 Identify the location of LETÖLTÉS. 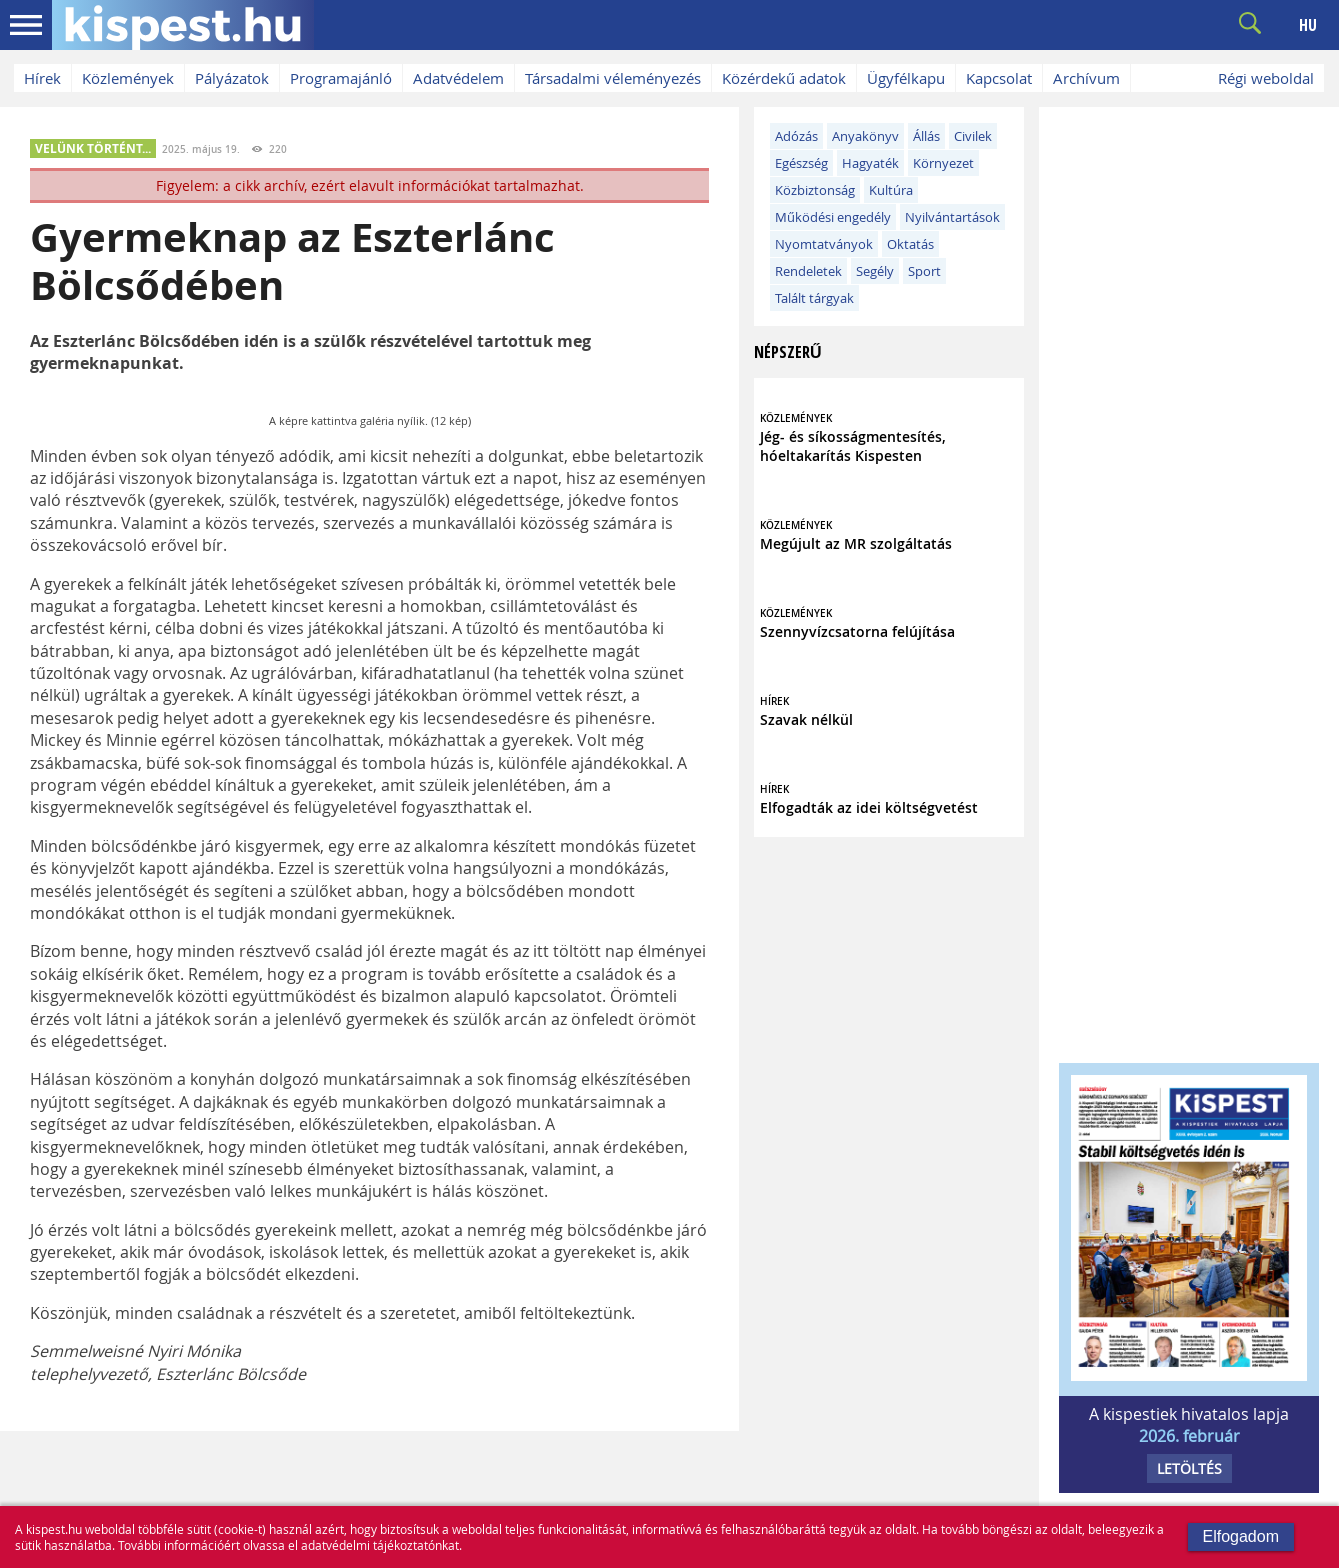
(1189, 1468).